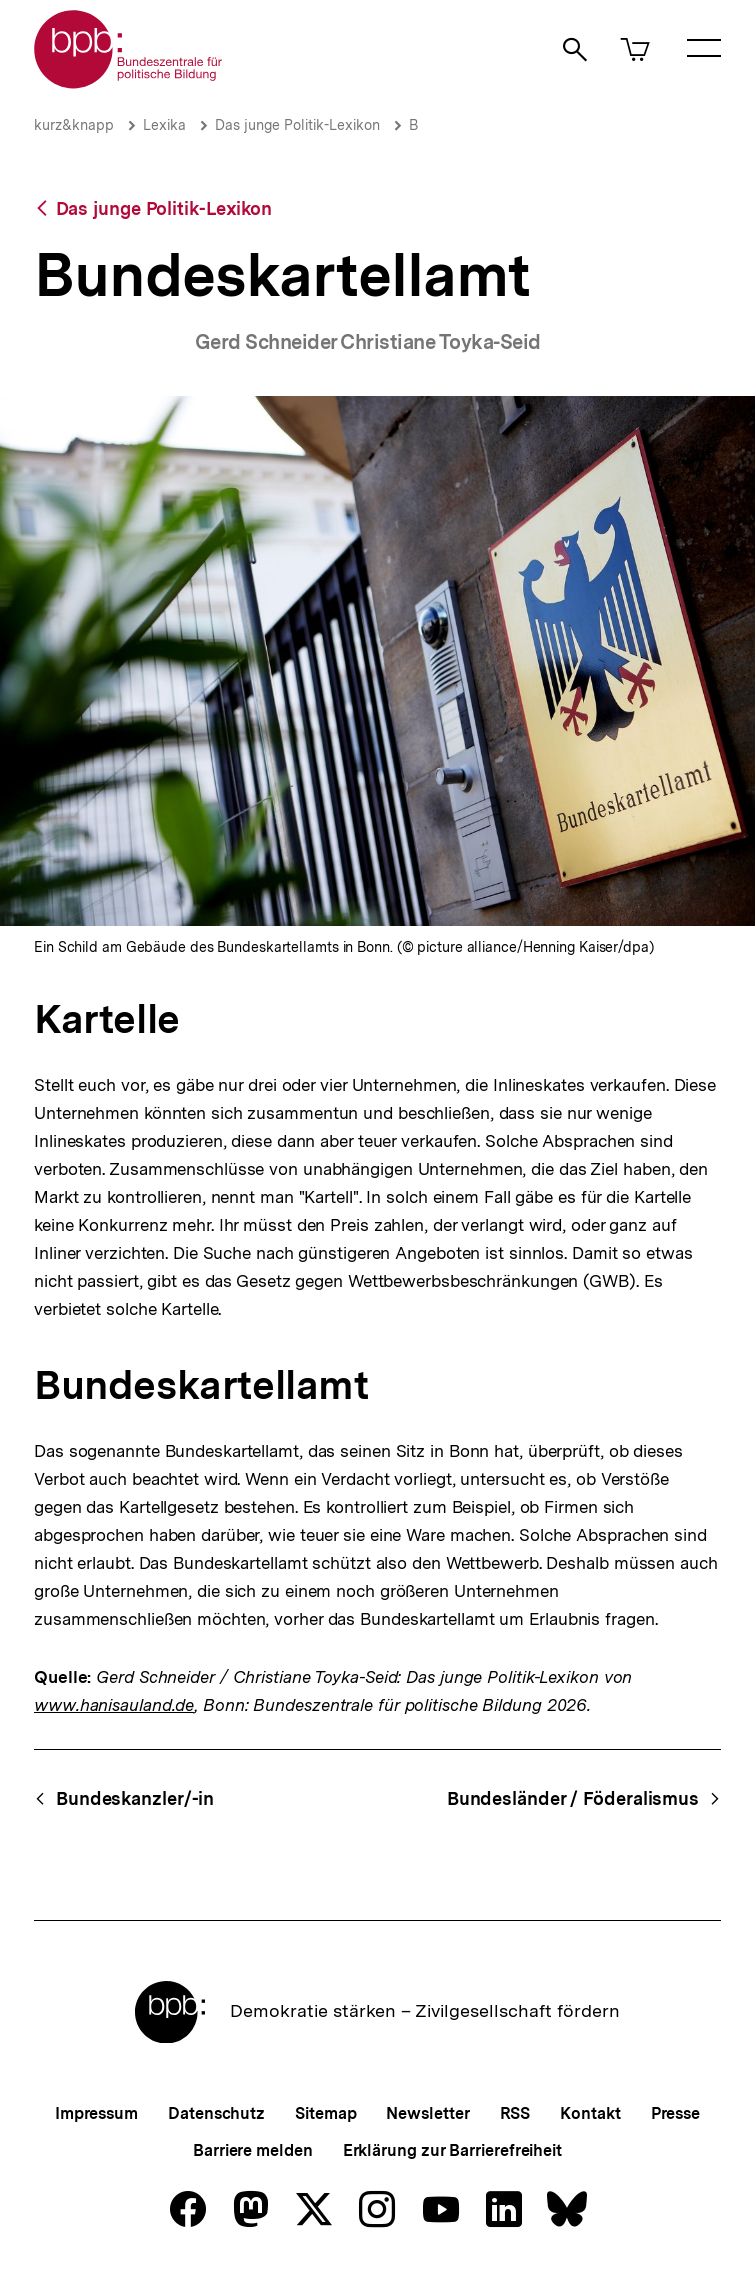  Describe the element at coordinates (253, 2150) in the screenshot. I see `Barriere melden` at that location.